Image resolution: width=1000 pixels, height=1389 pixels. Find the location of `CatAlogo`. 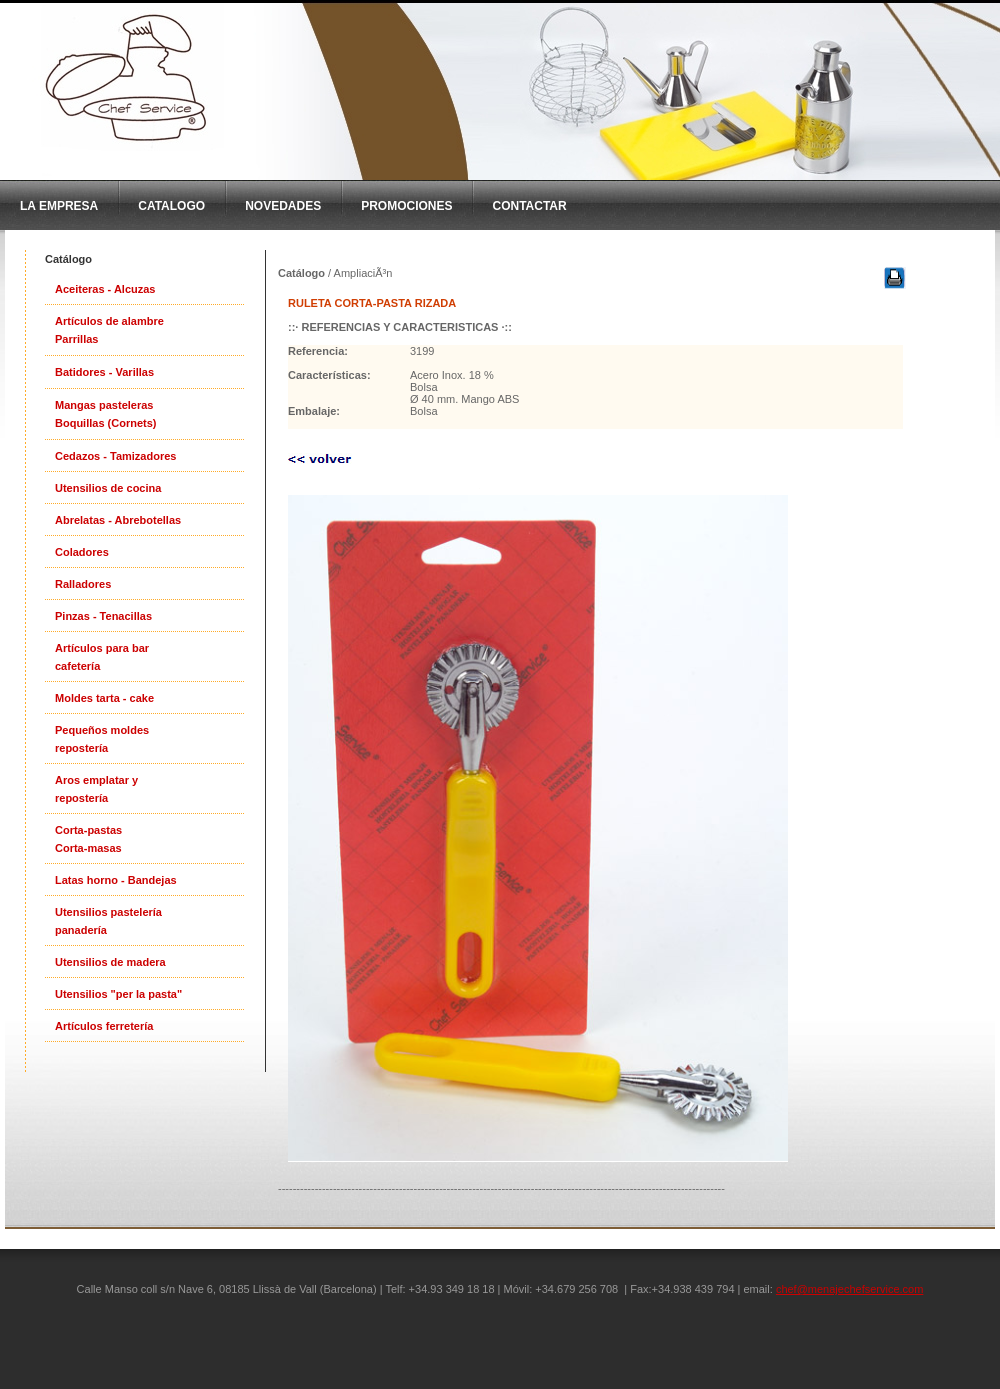

CatAlogo is located at coordinates (171, 206).